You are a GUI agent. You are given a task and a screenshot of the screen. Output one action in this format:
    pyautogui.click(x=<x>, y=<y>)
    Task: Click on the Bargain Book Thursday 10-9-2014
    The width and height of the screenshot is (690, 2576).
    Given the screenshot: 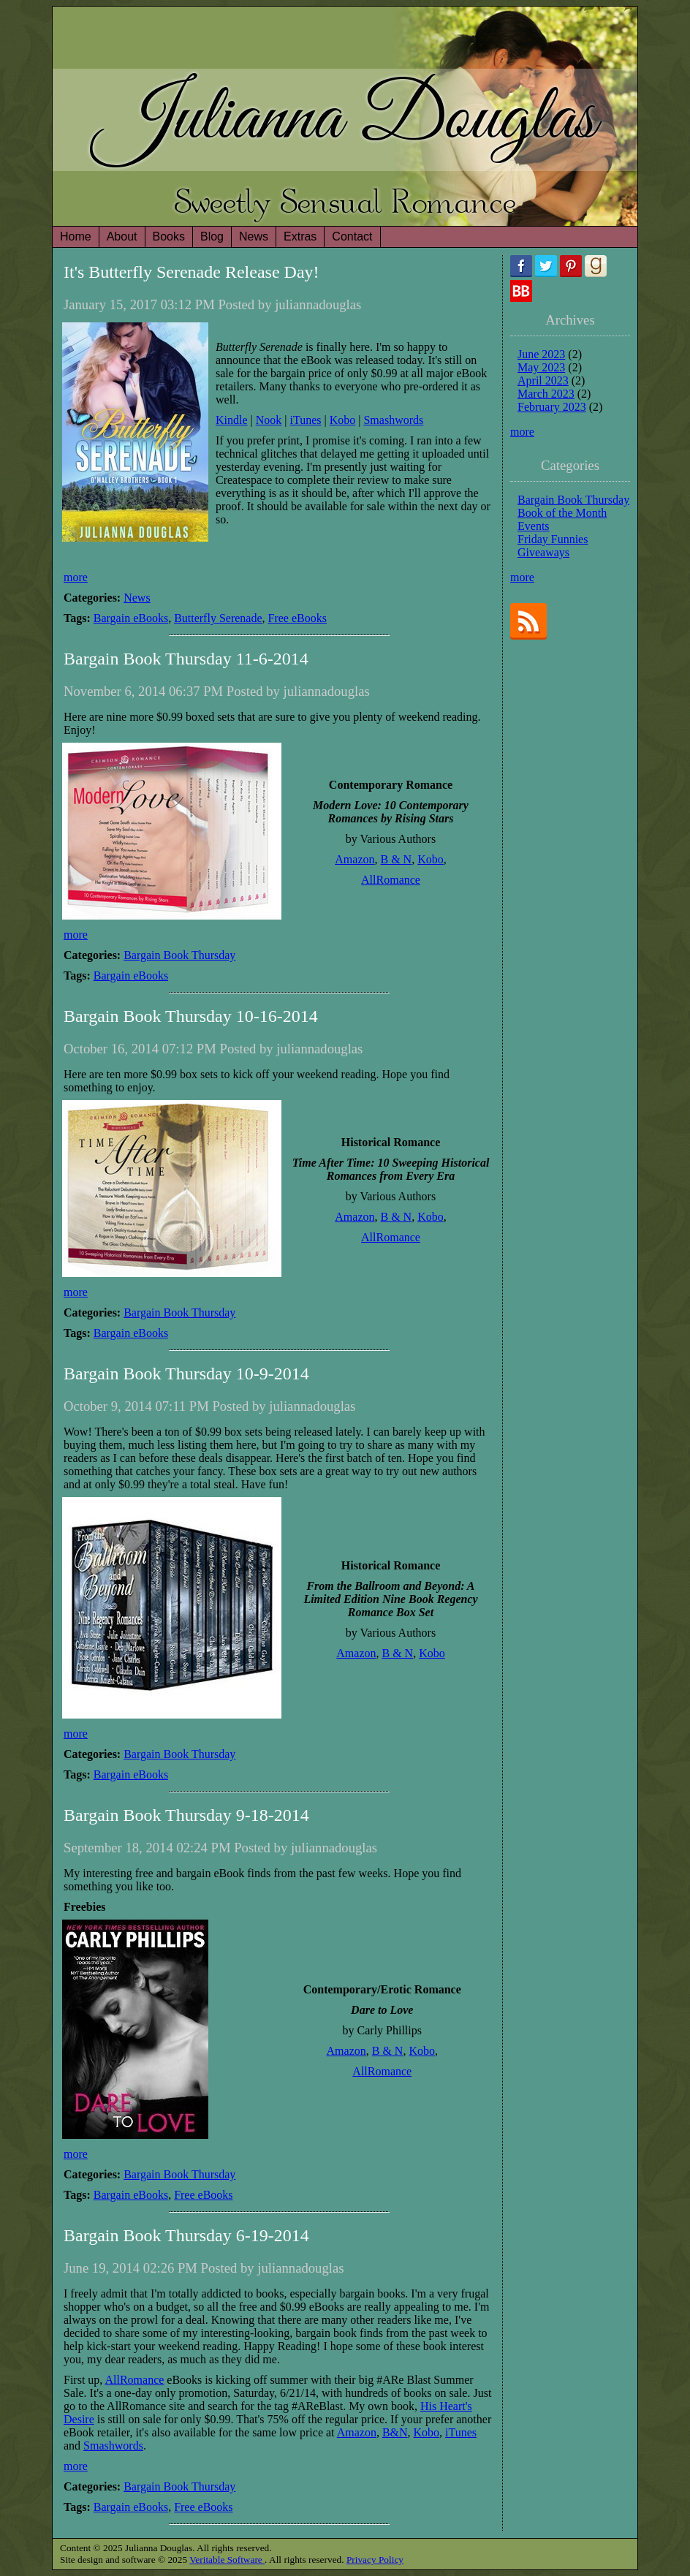 What is the action you would take?
    pyautogui.click(x=186, y=1373)
    